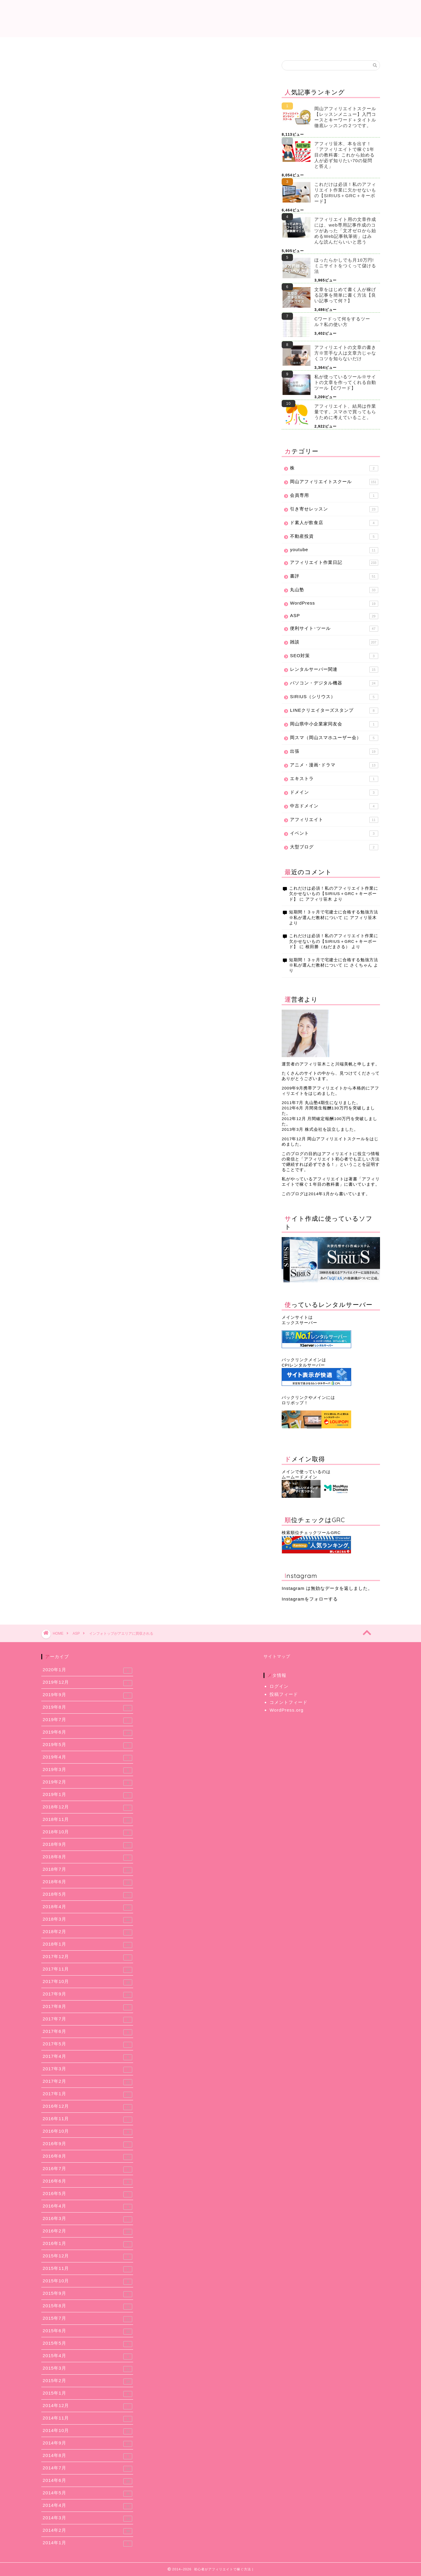 The height and width of the screenshot is (2576, 421). Describe the element at coordinates (88, 2418) in the screenshot. I see `2014年11月` at that location.